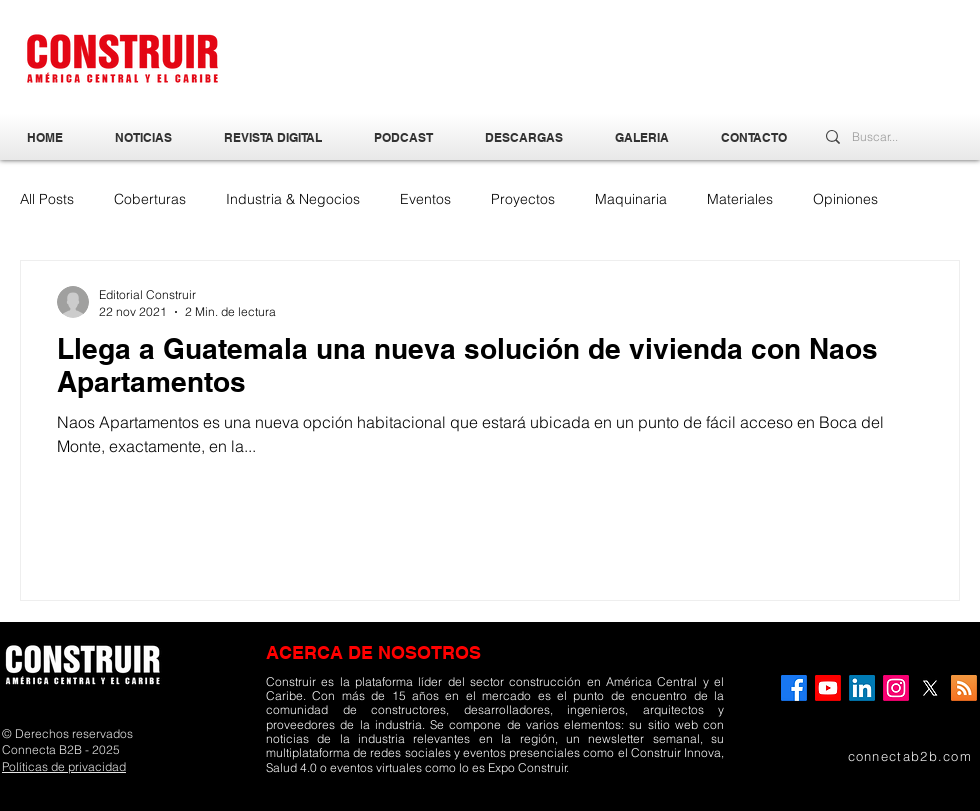 The image size is (980, 811). Describe the element at coordinates (523, 199) in the screenshot. I see `Proyectos` at that location.